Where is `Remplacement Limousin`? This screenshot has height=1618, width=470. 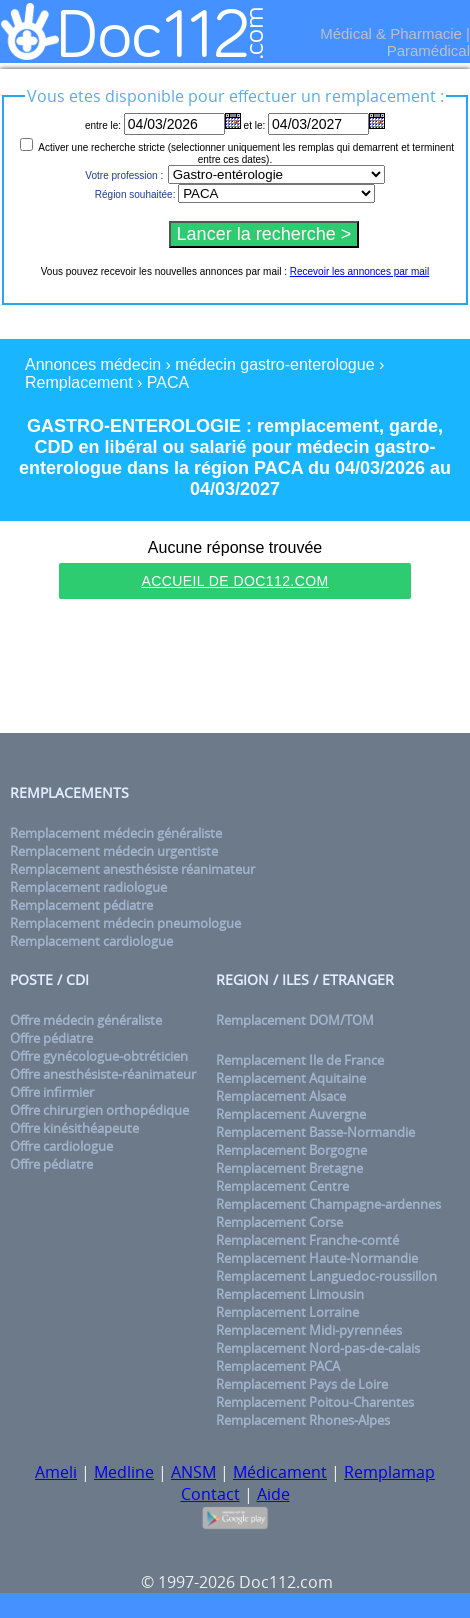 Remplacement Limousin is located at coordinates (290, 1294).